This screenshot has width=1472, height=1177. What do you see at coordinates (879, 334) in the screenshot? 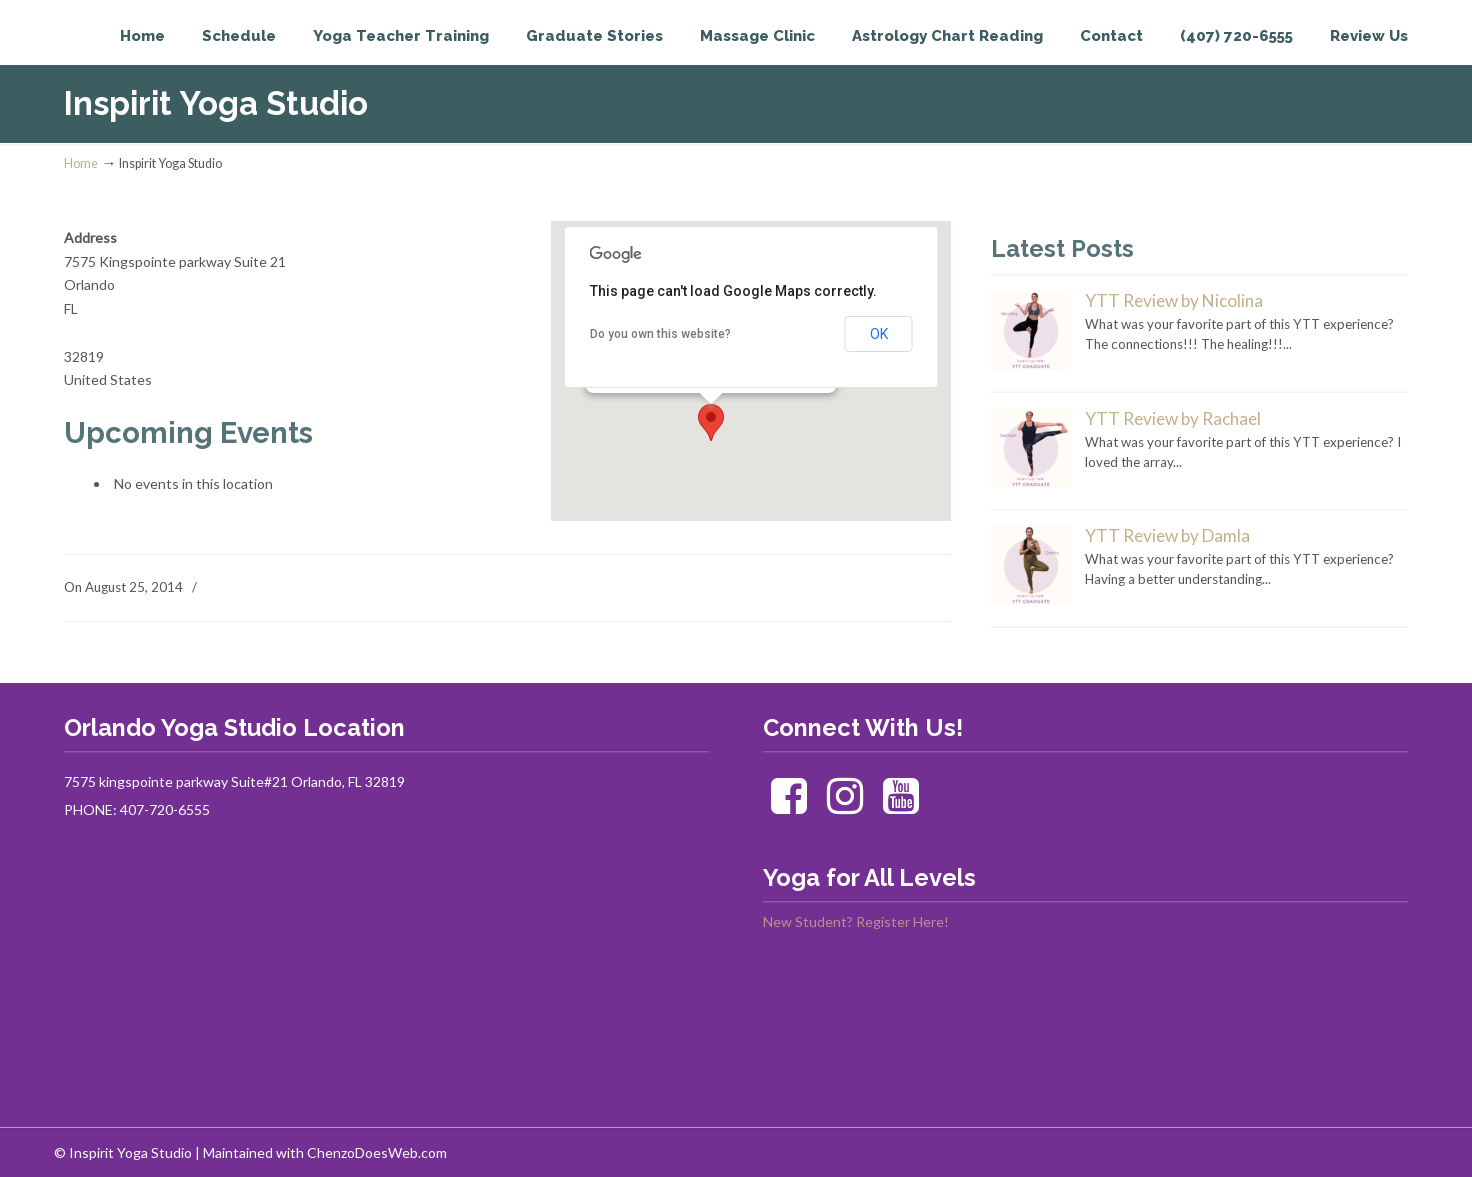
I see `OK` at bounding box center [879, 334].